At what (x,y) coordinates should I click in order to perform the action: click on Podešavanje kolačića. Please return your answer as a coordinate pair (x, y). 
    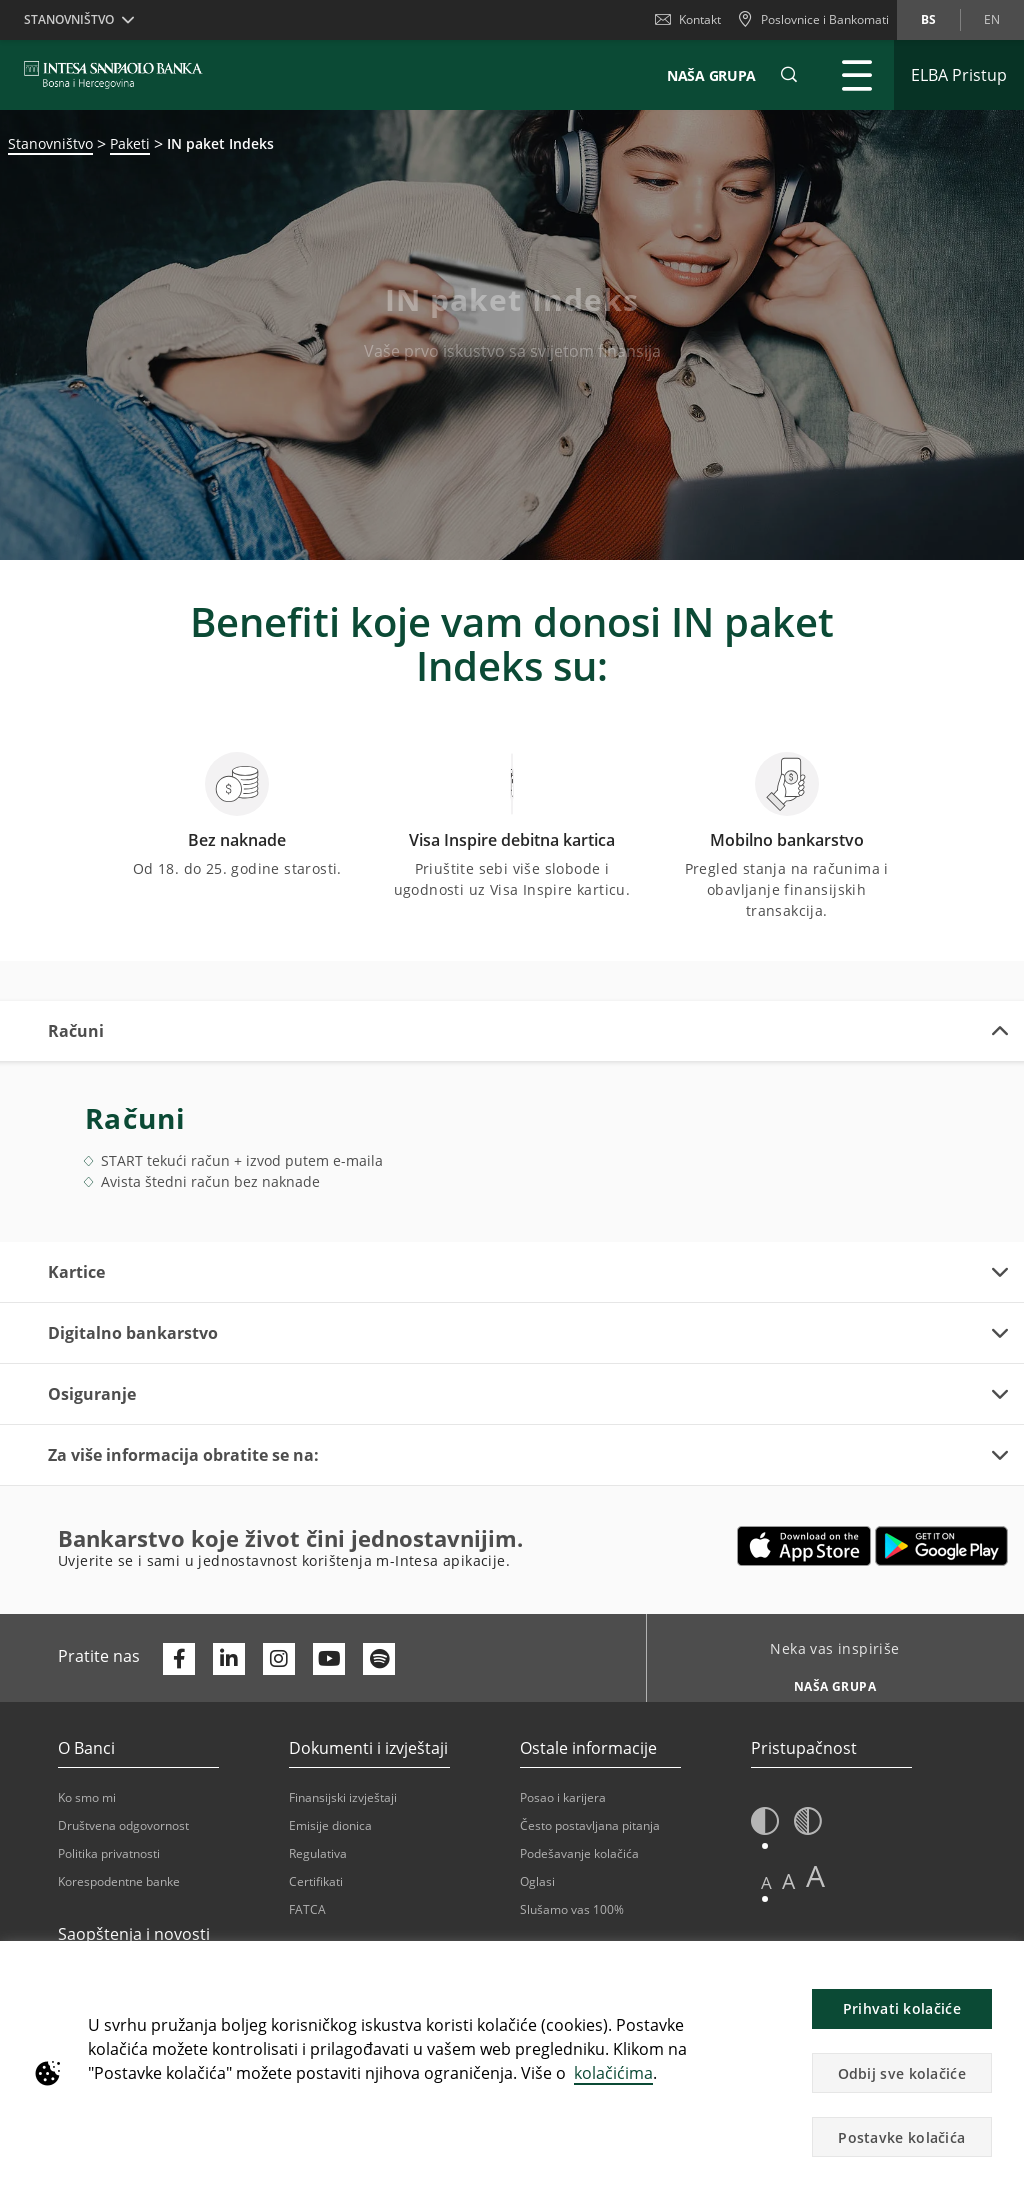
    Looking at the image, I should click on (579, 1853).